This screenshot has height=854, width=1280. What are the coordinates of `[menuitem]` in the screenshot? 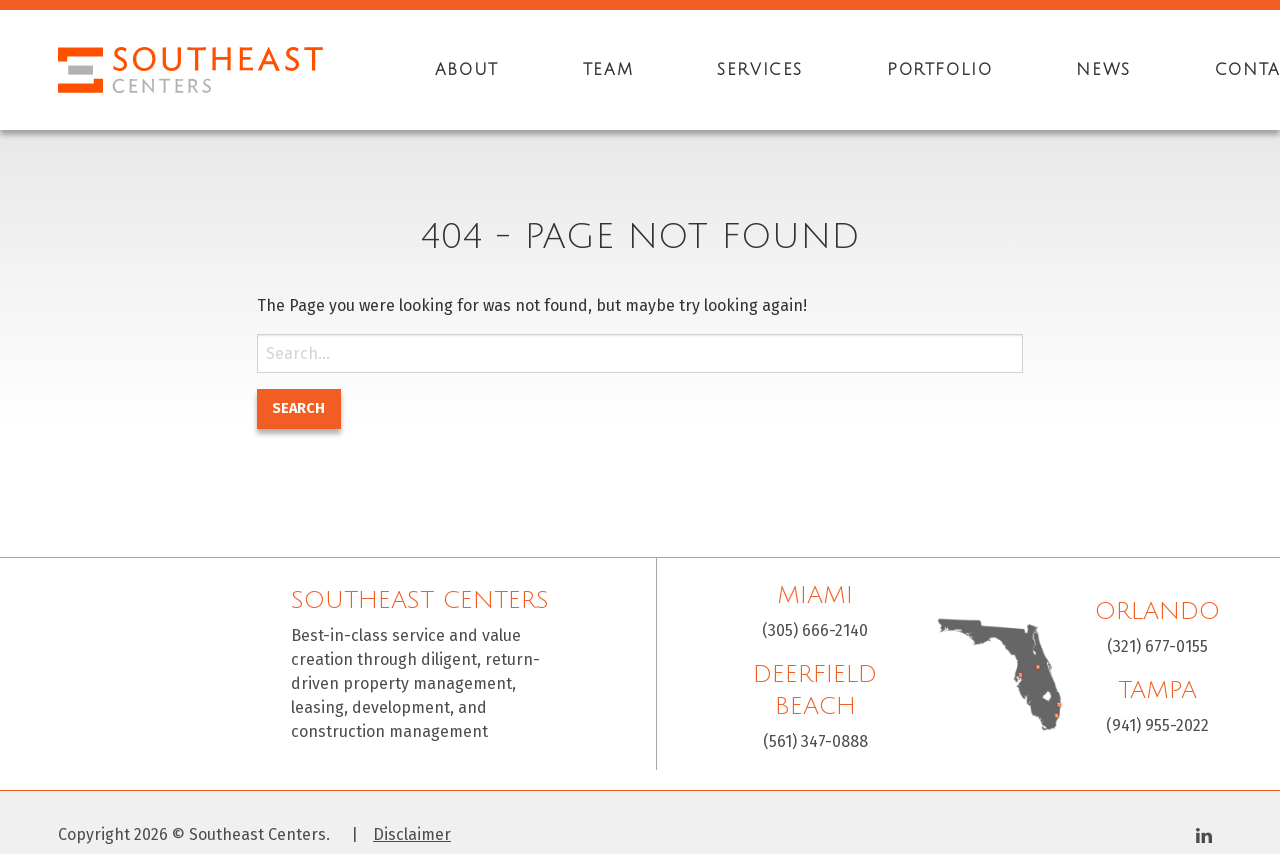 It's located at (467, 70).